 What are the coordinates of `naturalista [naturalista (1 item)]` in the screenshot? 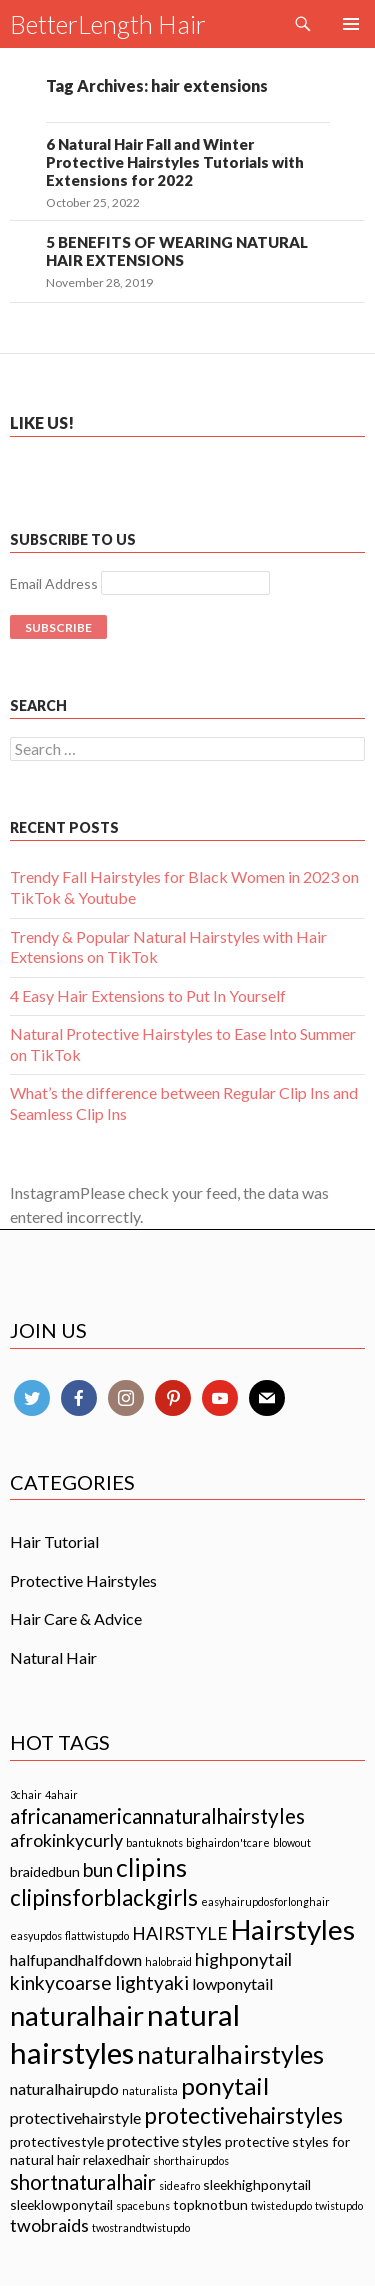 It's located at (150, 2090).